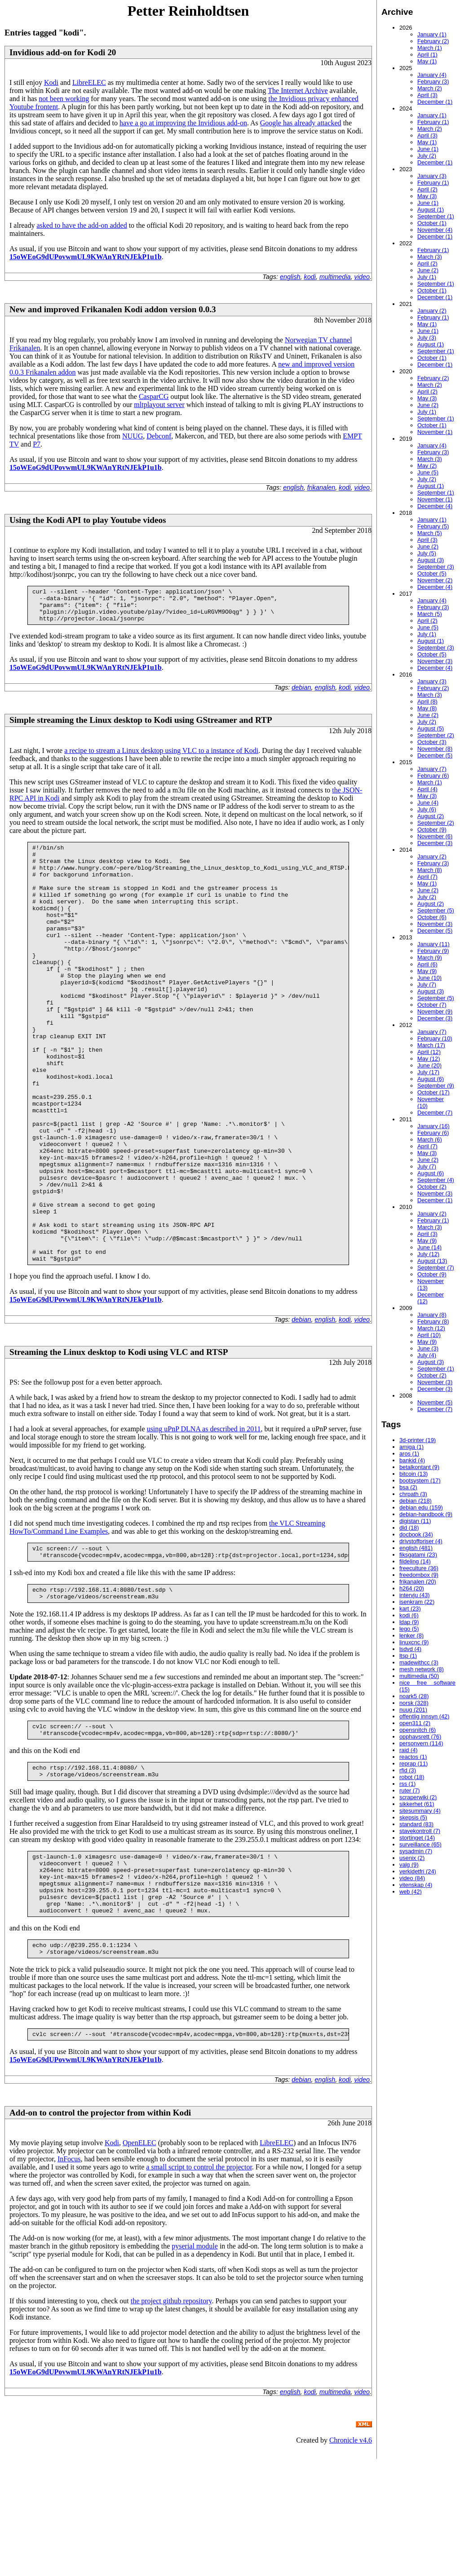 This screenshot has width=460, height=2576. What do you see at coordinates (413, 1763) in the screenshot?
I see `reprap (11)` at bounding box center [413, 1763].